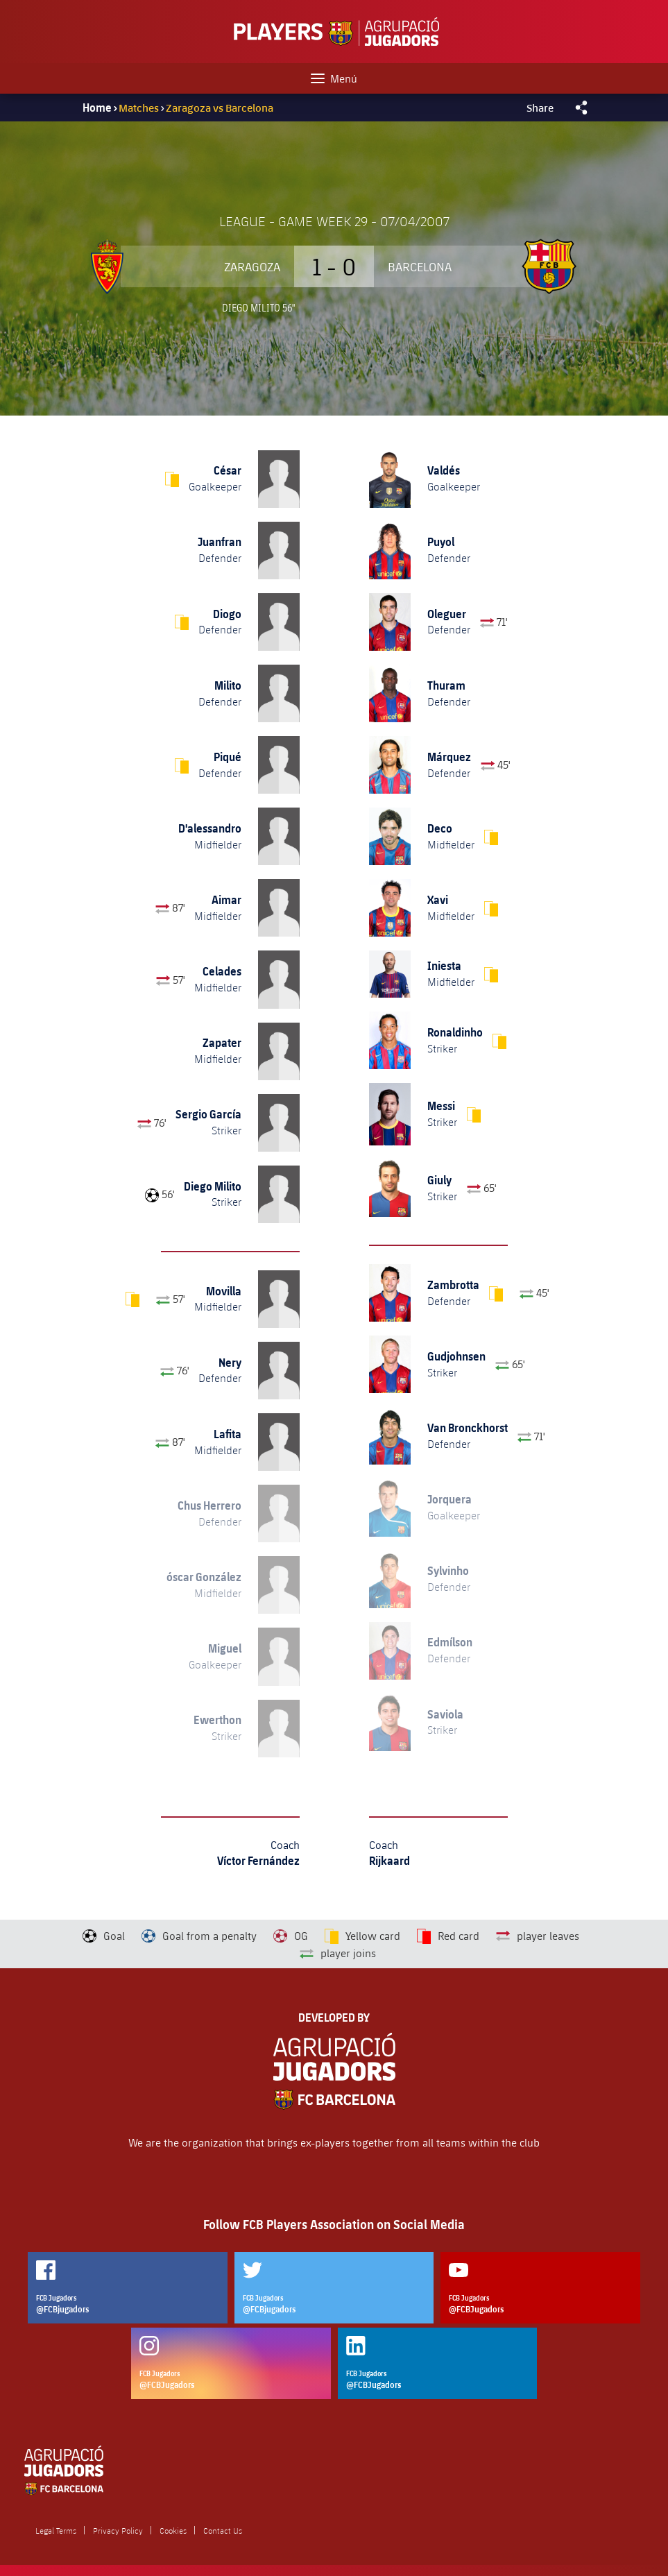 The image size is (668, 2576). What do you see at coordinates (97, 107) in the screenshot?
I see `Home` at bounding box center [97, 107].